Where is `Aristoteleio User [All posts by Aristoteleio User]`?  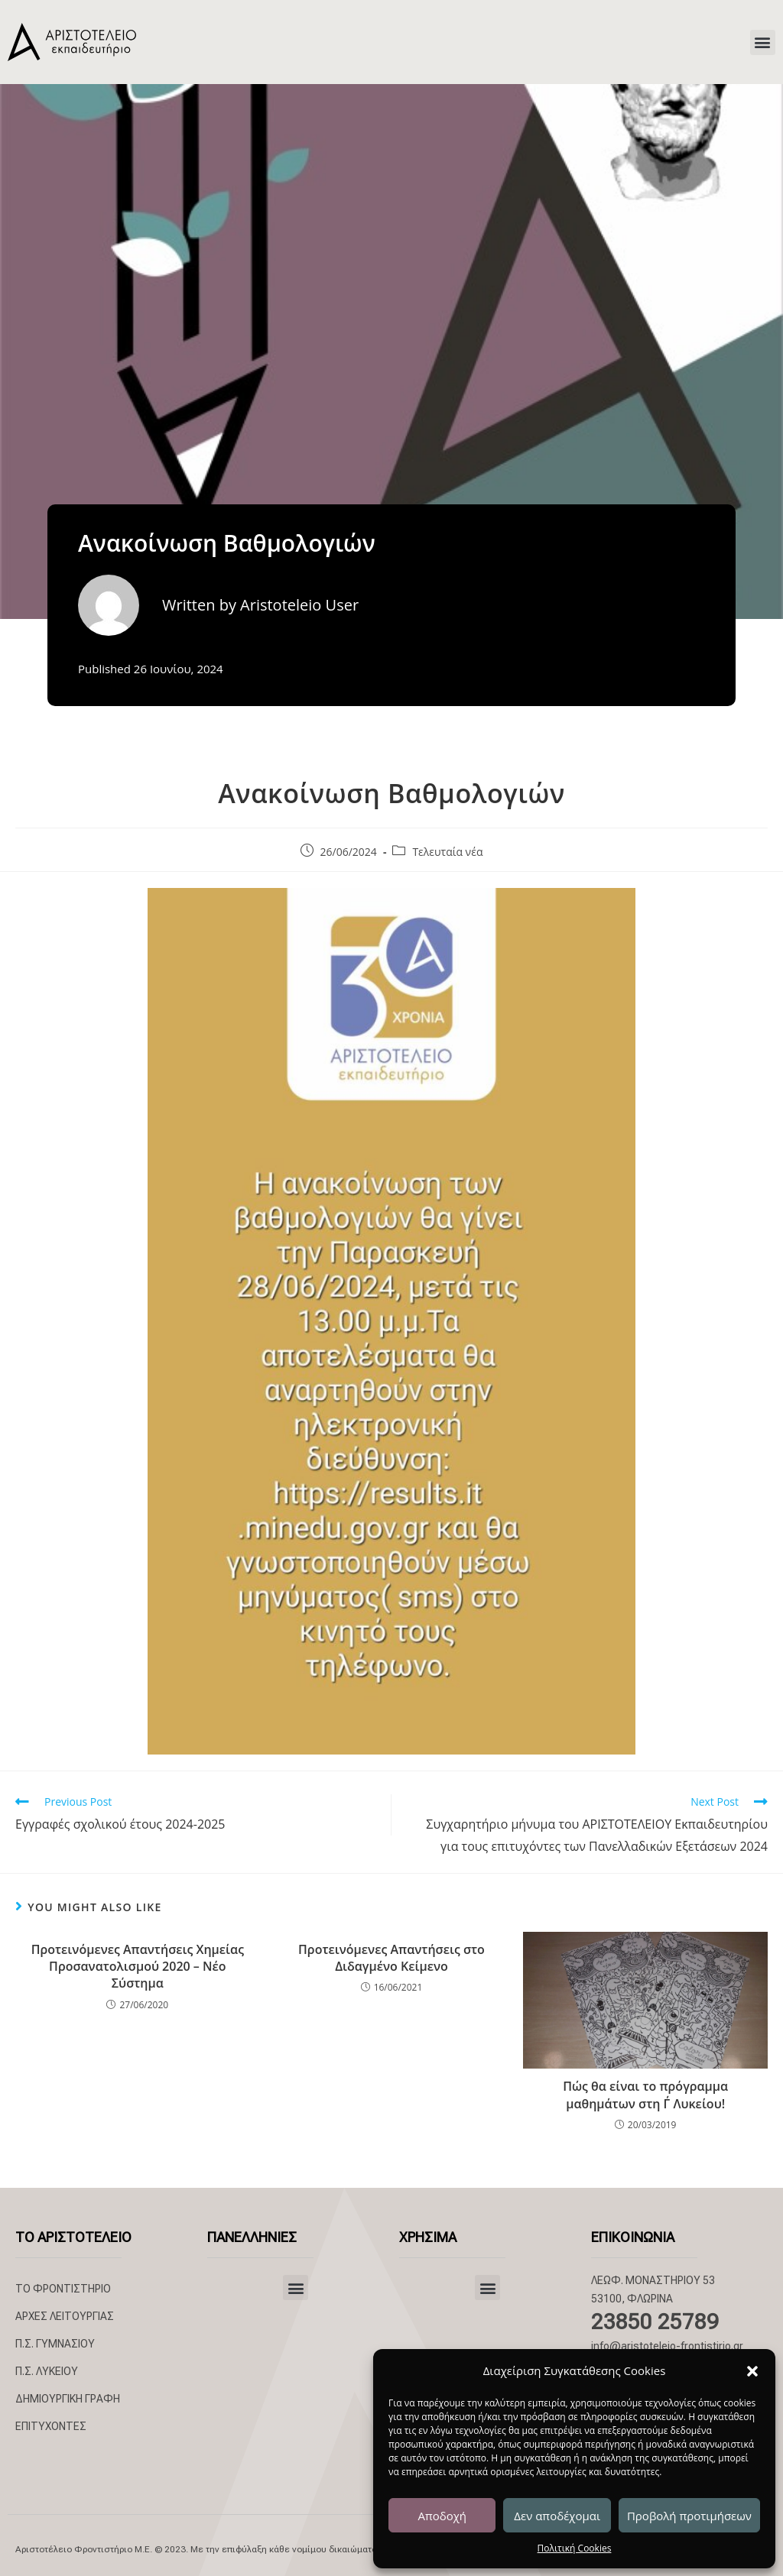 Aristoteleio User [All posts by Aristoteleio User] is located at coordinates (299, 605).